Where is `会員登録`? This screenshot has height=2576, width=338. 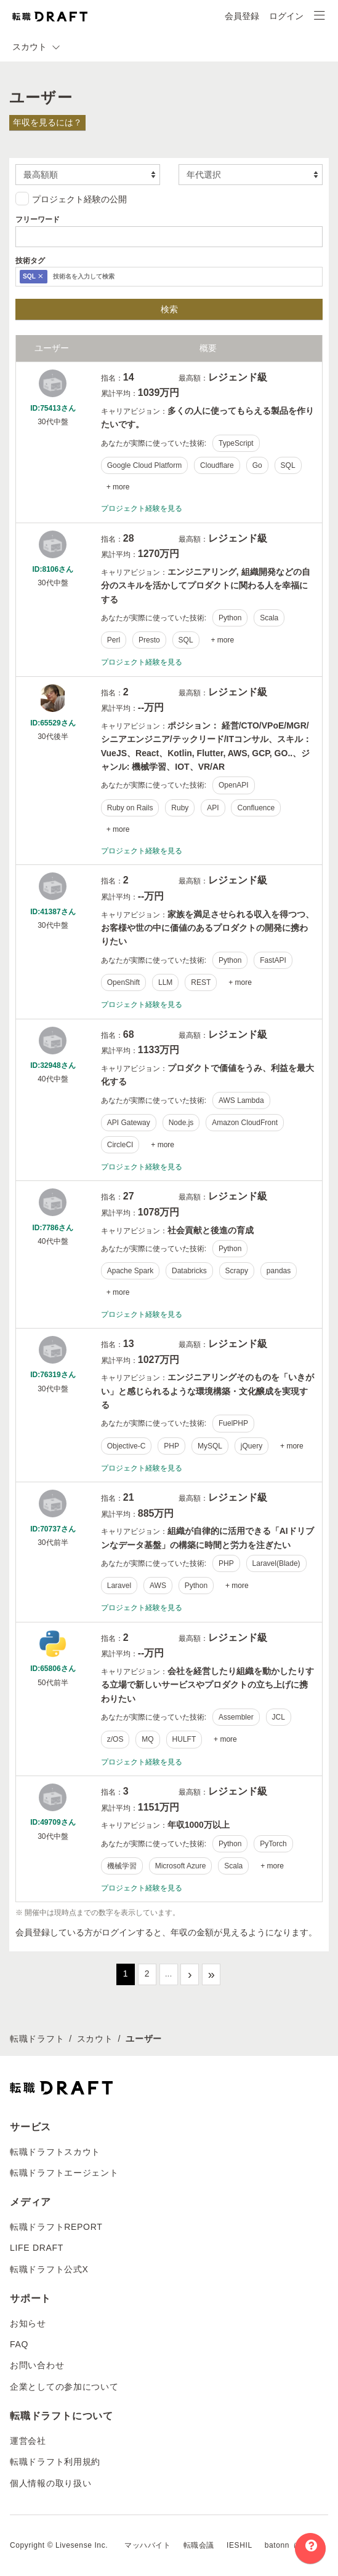
会員登録 is located at coordinates (242, 16).